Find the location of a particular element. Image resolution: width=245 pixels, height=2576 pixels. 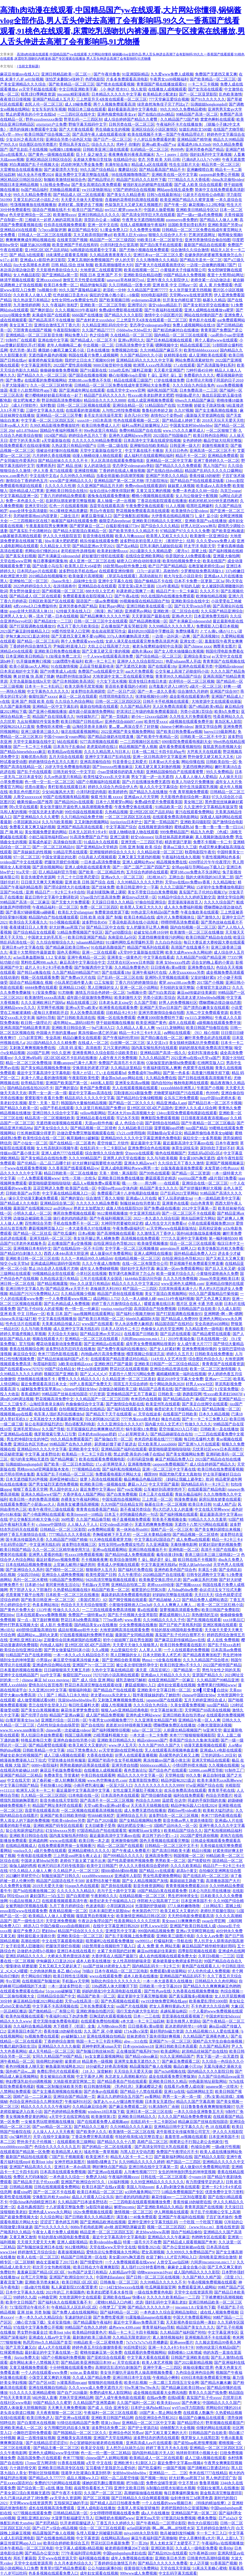

小bbbwbw大bbw巨大 is located at coordinates (133, 330).